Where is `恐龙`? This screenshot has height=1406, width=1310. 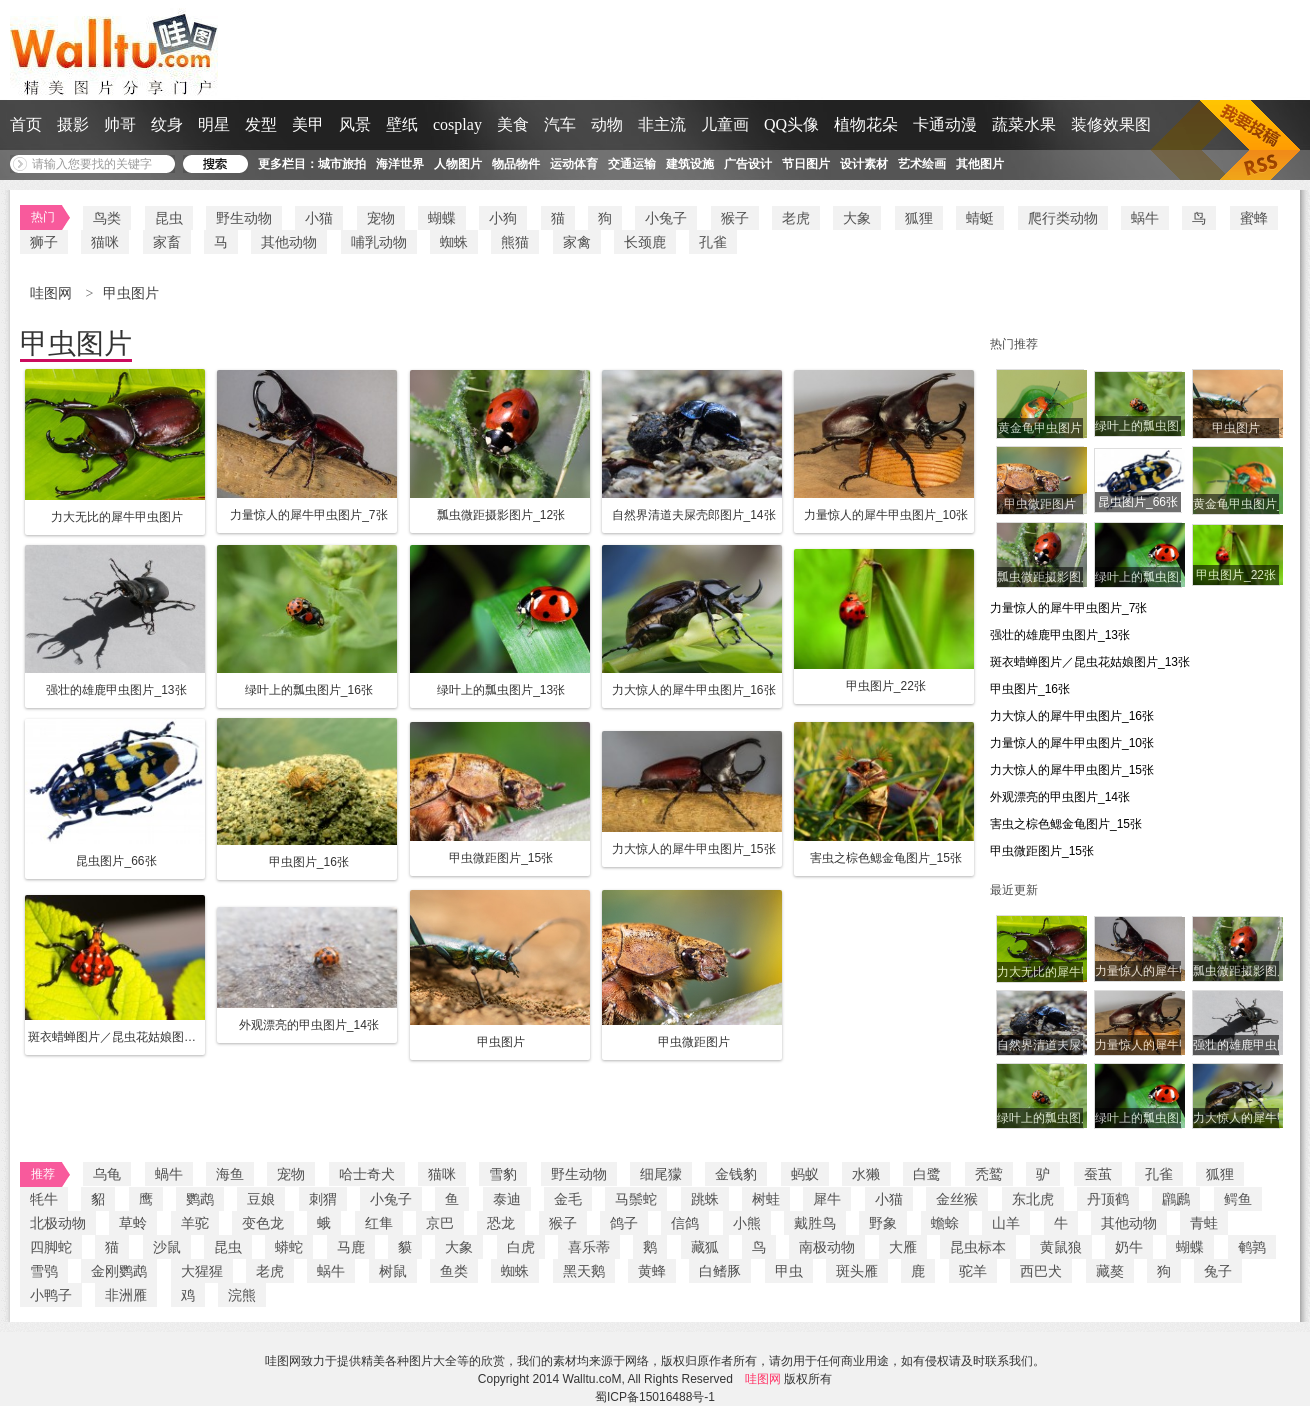 恐龙 is located at coordinates (501, 1223).